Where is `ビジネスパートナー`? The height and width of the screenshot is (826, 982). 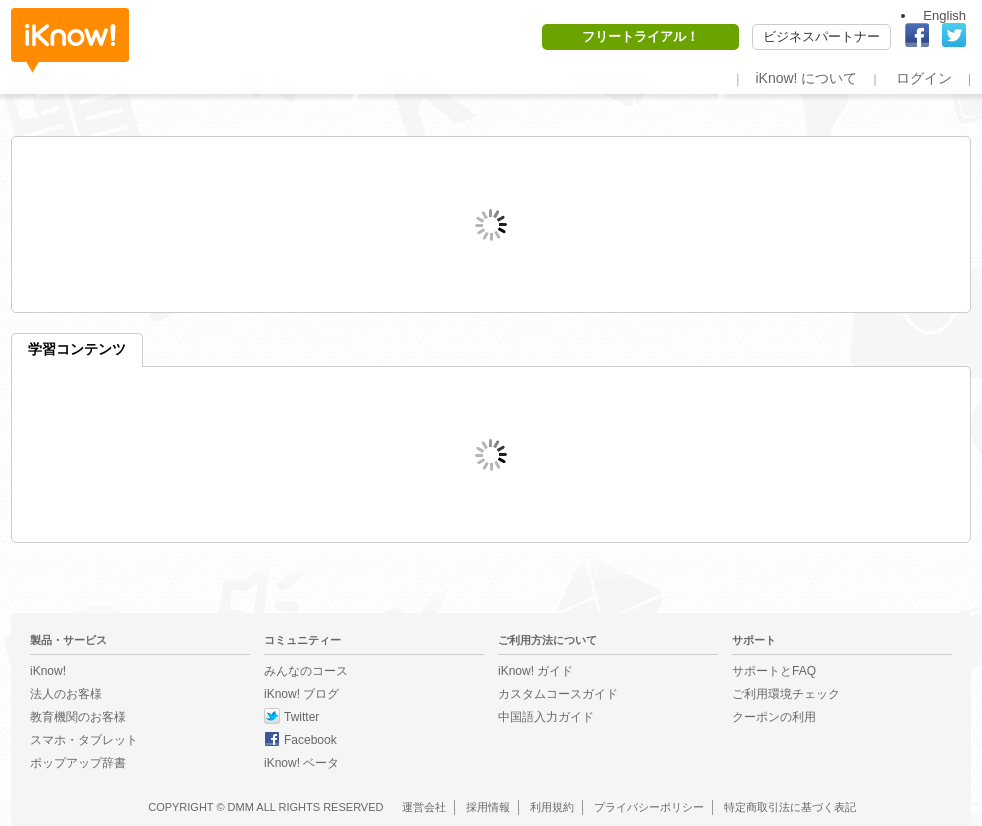
ビジネスパートナー is located at coordinates (821, 36).